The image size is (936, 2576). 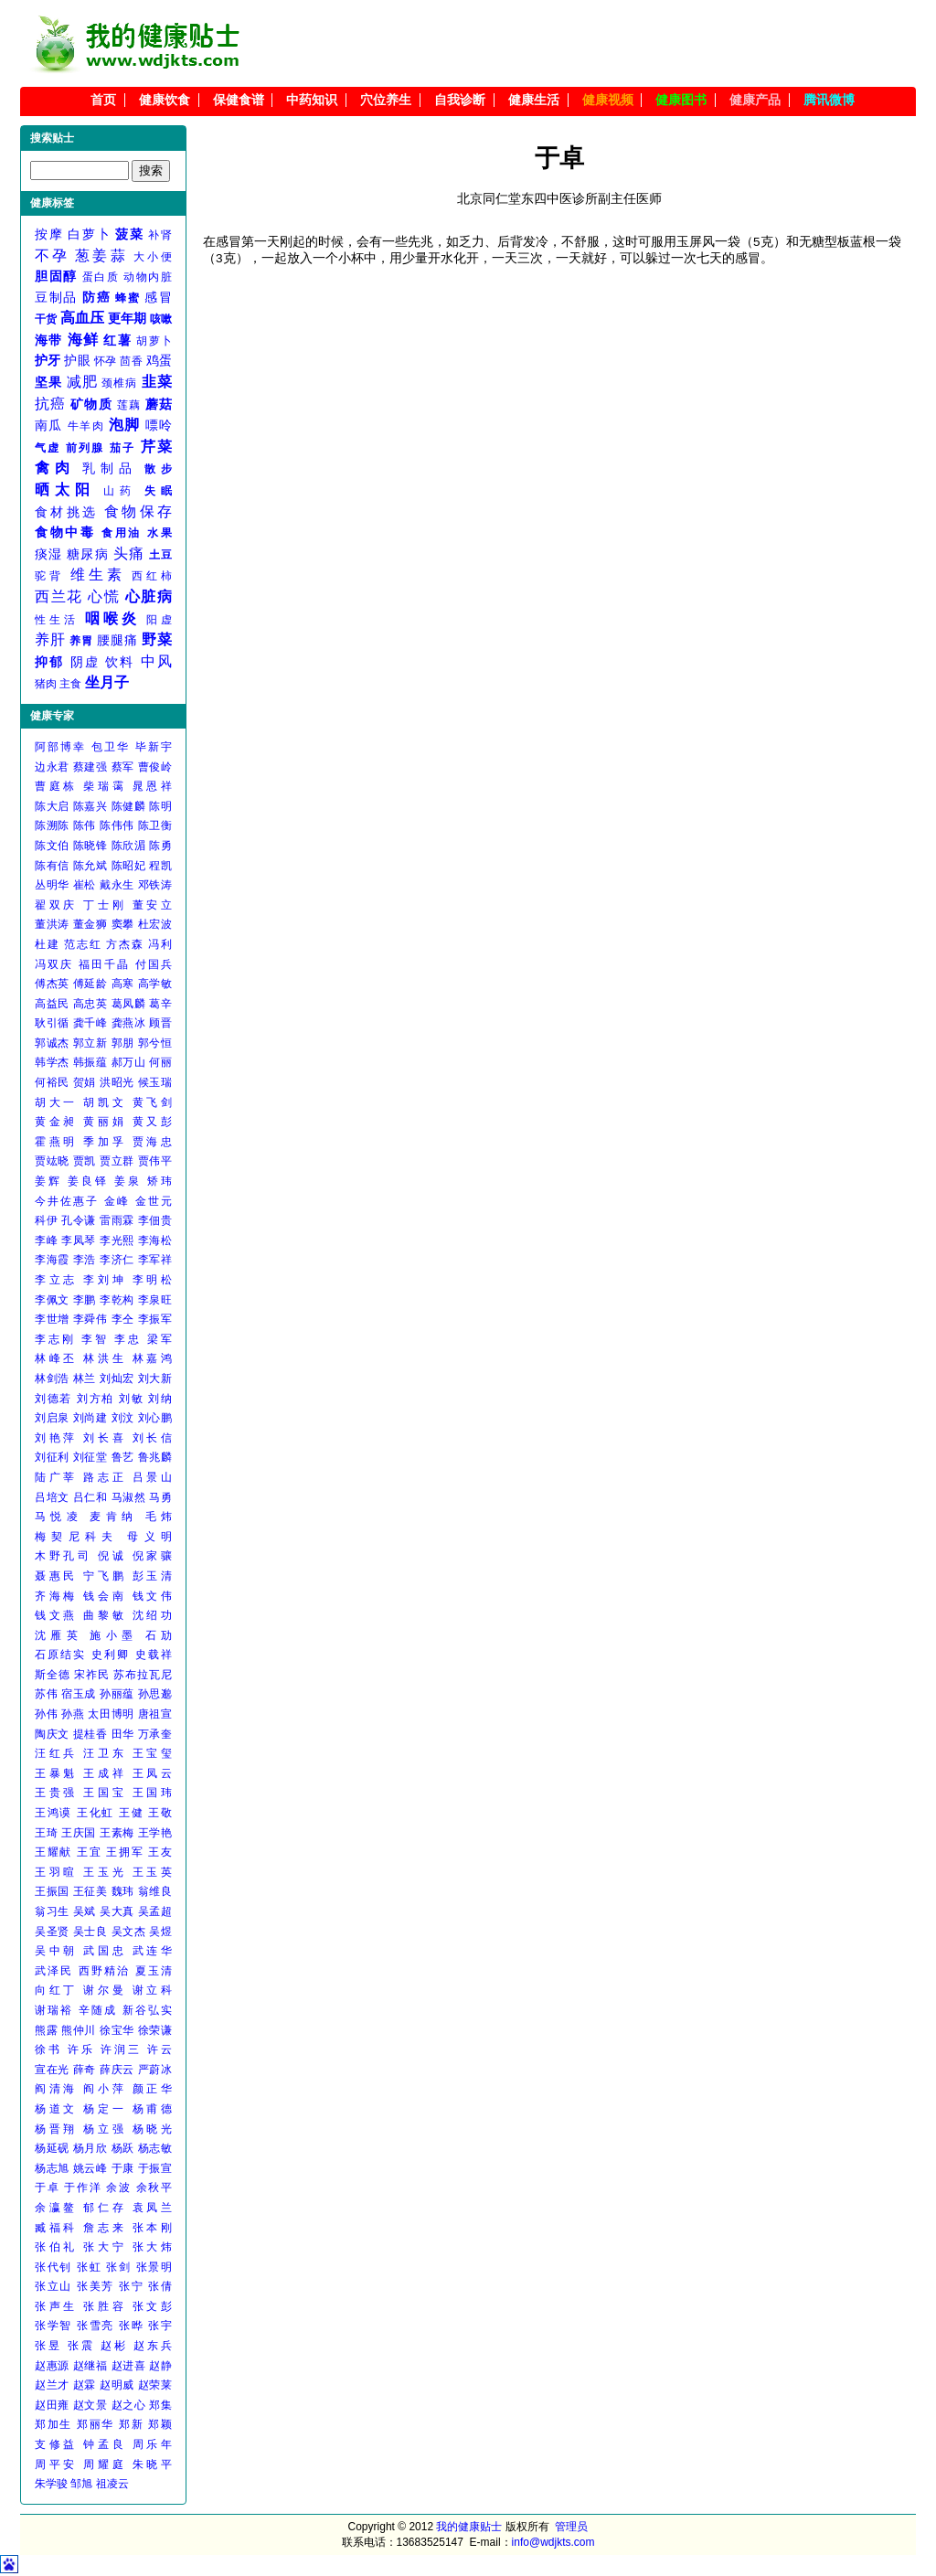 What do you see at coordinates (90, 1734) in the screenshot?
I see `提桂香` at bounding box center [90, 1734].